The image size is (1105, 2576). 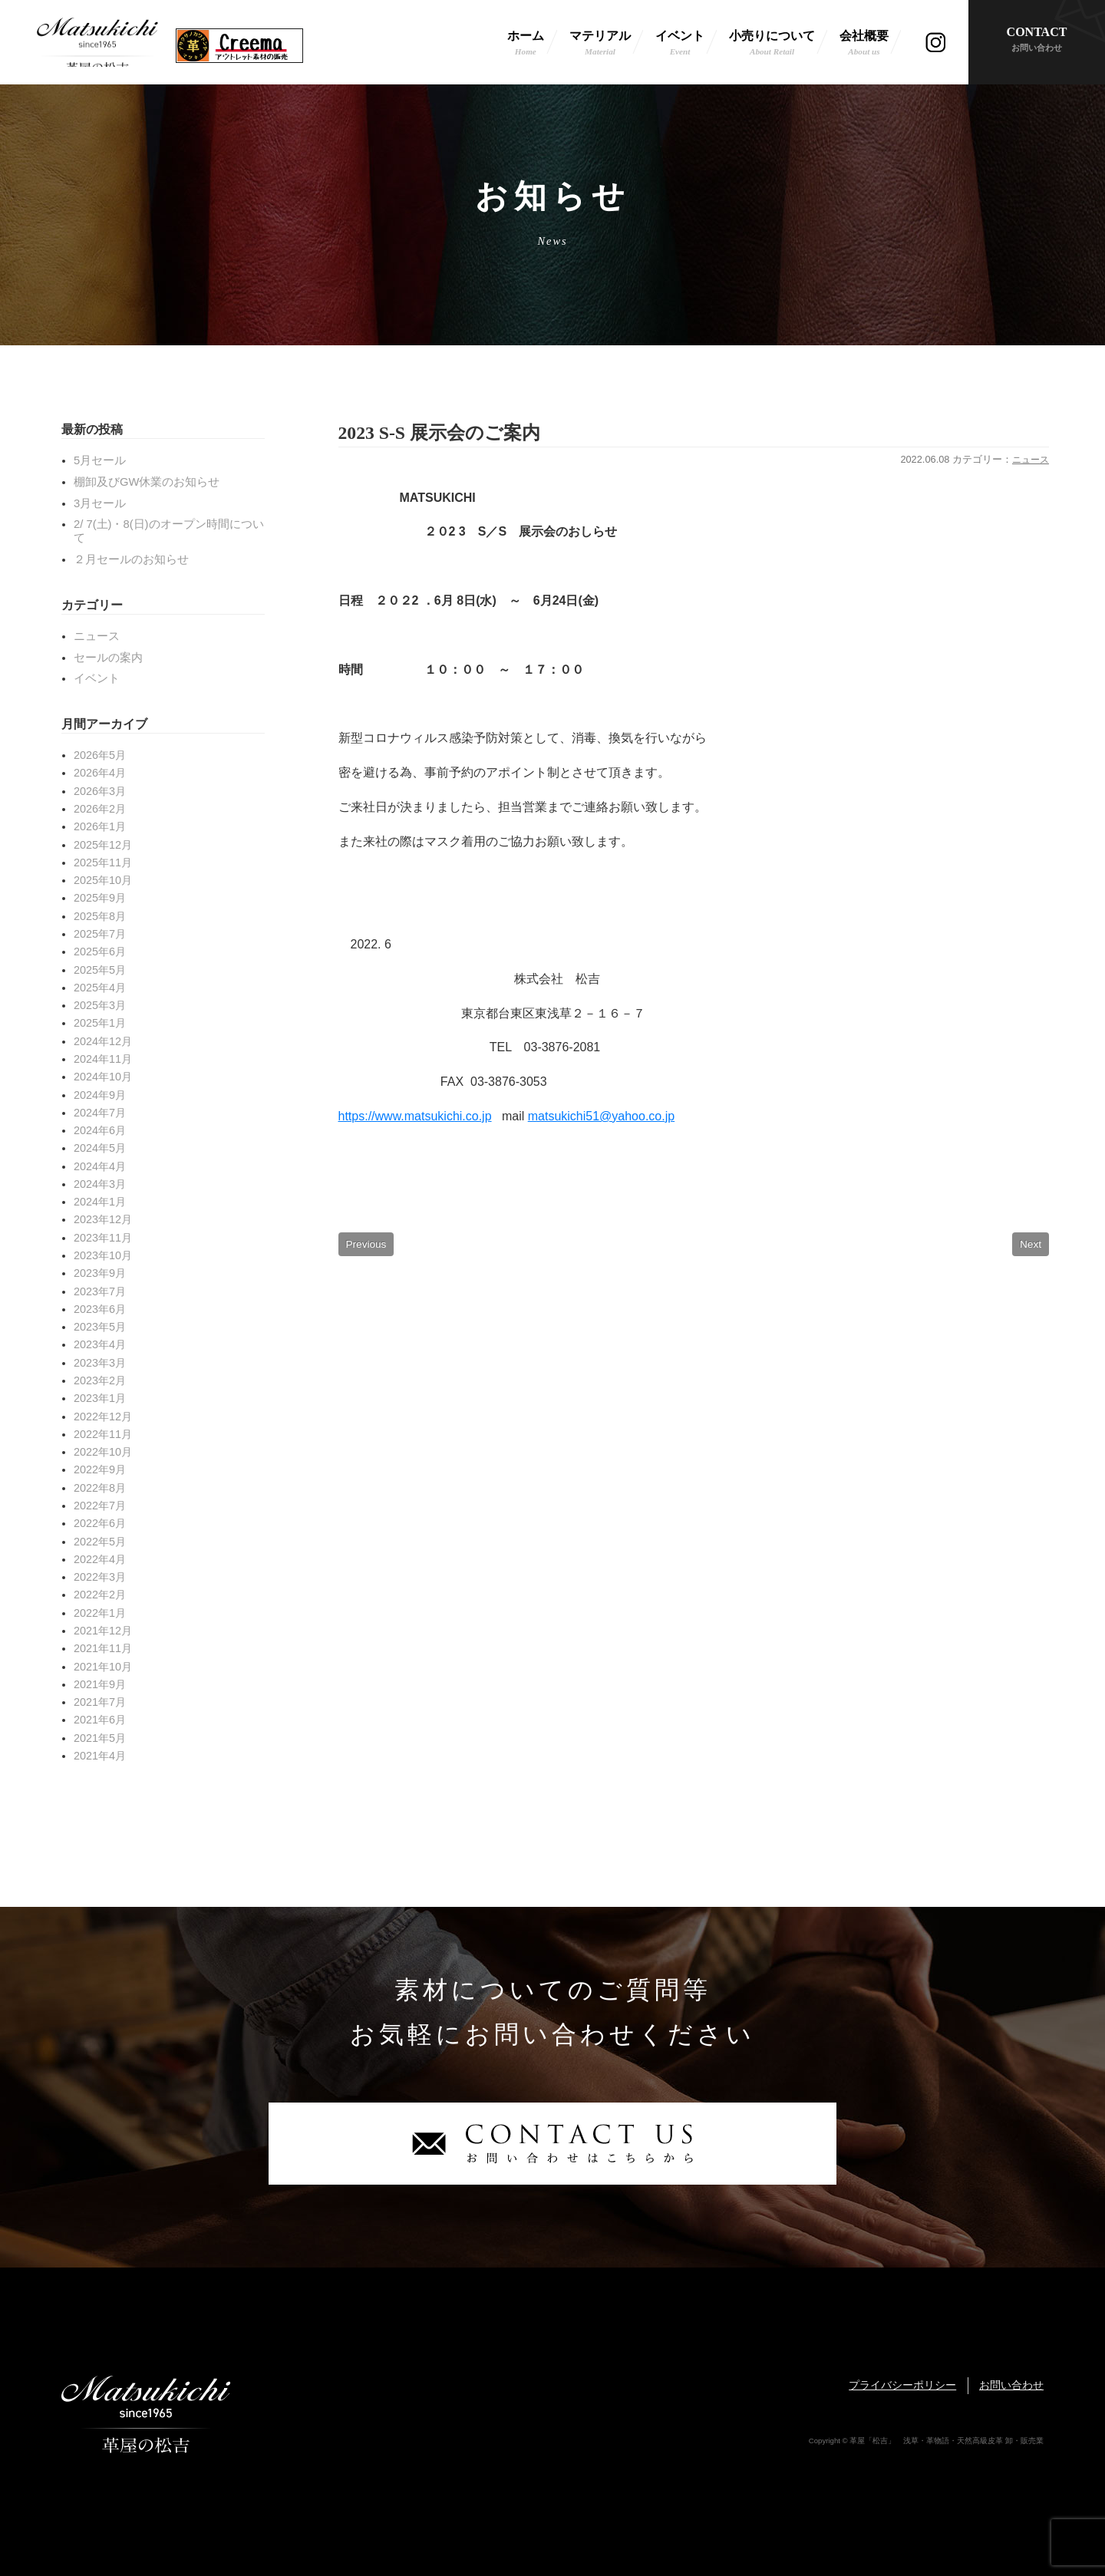 What do you see at coordinates (100, 1702) in the screenshot?
I see `2021年7月` at bounding box center [100, 1702].